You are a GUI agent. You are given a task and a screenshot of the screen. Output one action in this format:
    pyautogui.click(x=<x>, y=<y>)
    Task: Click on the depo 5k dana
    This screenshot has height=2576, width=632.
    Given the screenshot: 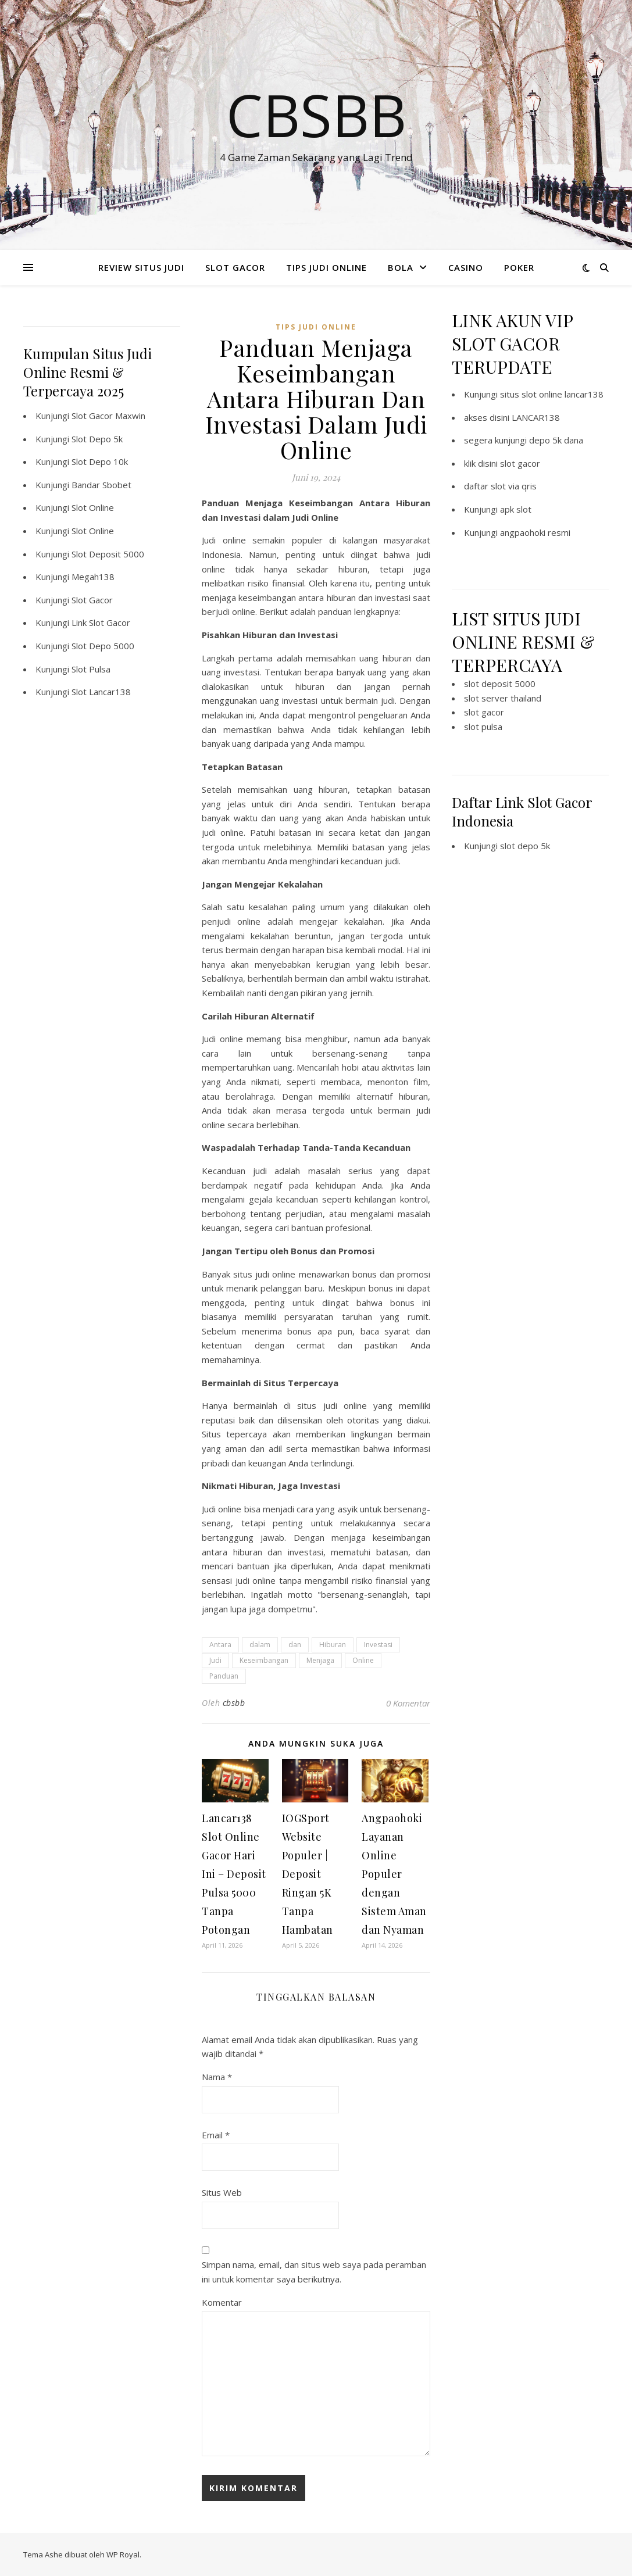 What is the action you would take?
    pyautogui.click(x=556, y=440)
    